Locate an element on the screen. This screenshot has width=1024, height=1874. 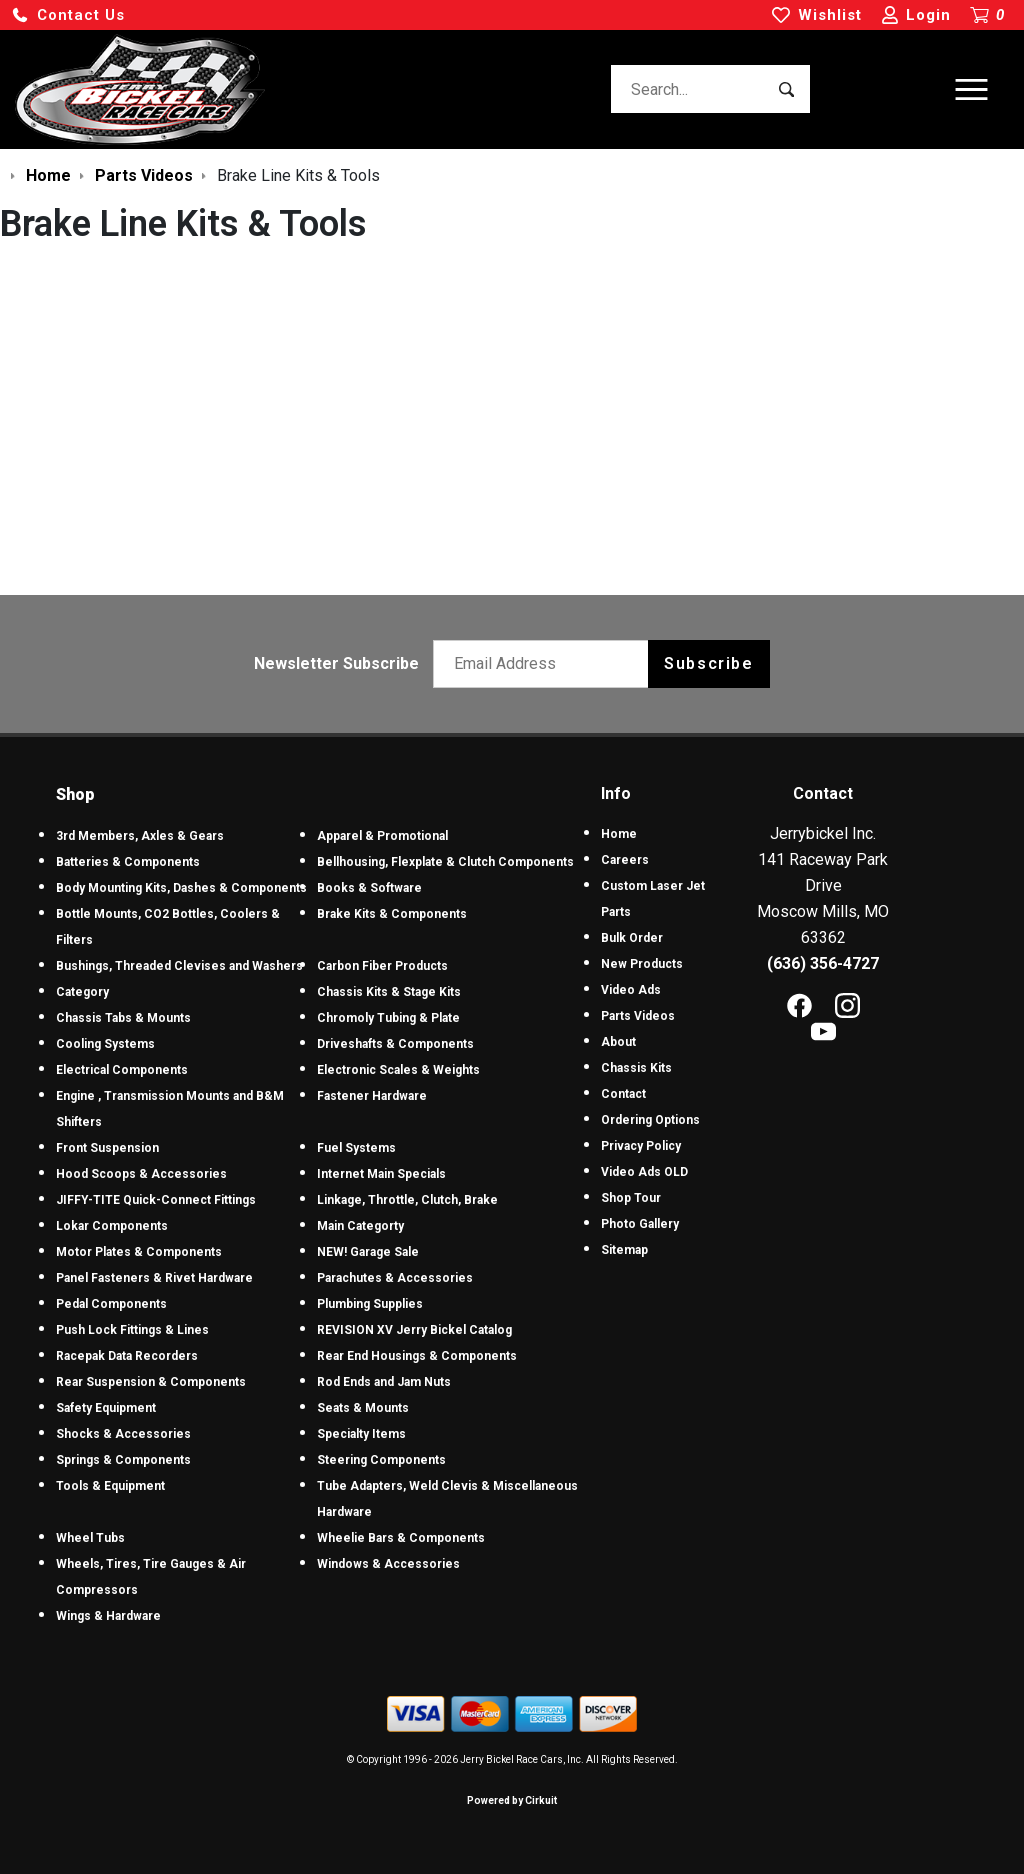
Pedal Components is located at coordinates (111, 1304).